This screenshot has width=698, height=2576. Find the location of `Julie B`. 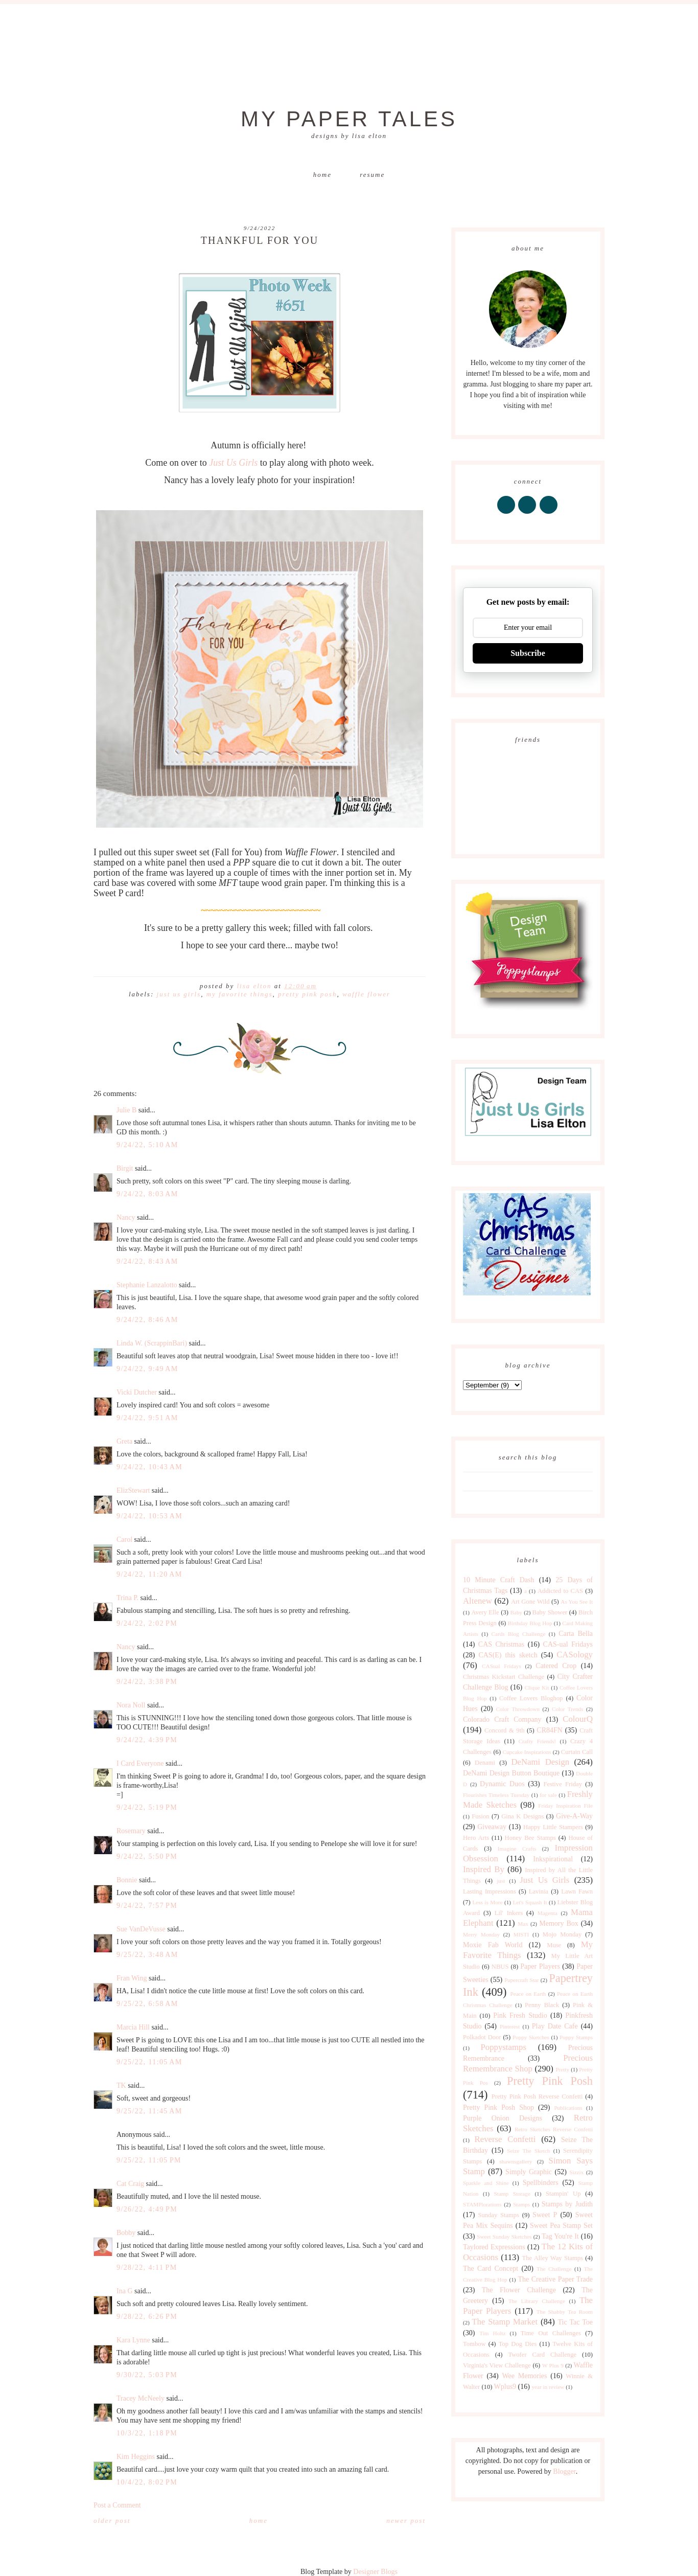

Julie B is located at coordinates (126, 1110).